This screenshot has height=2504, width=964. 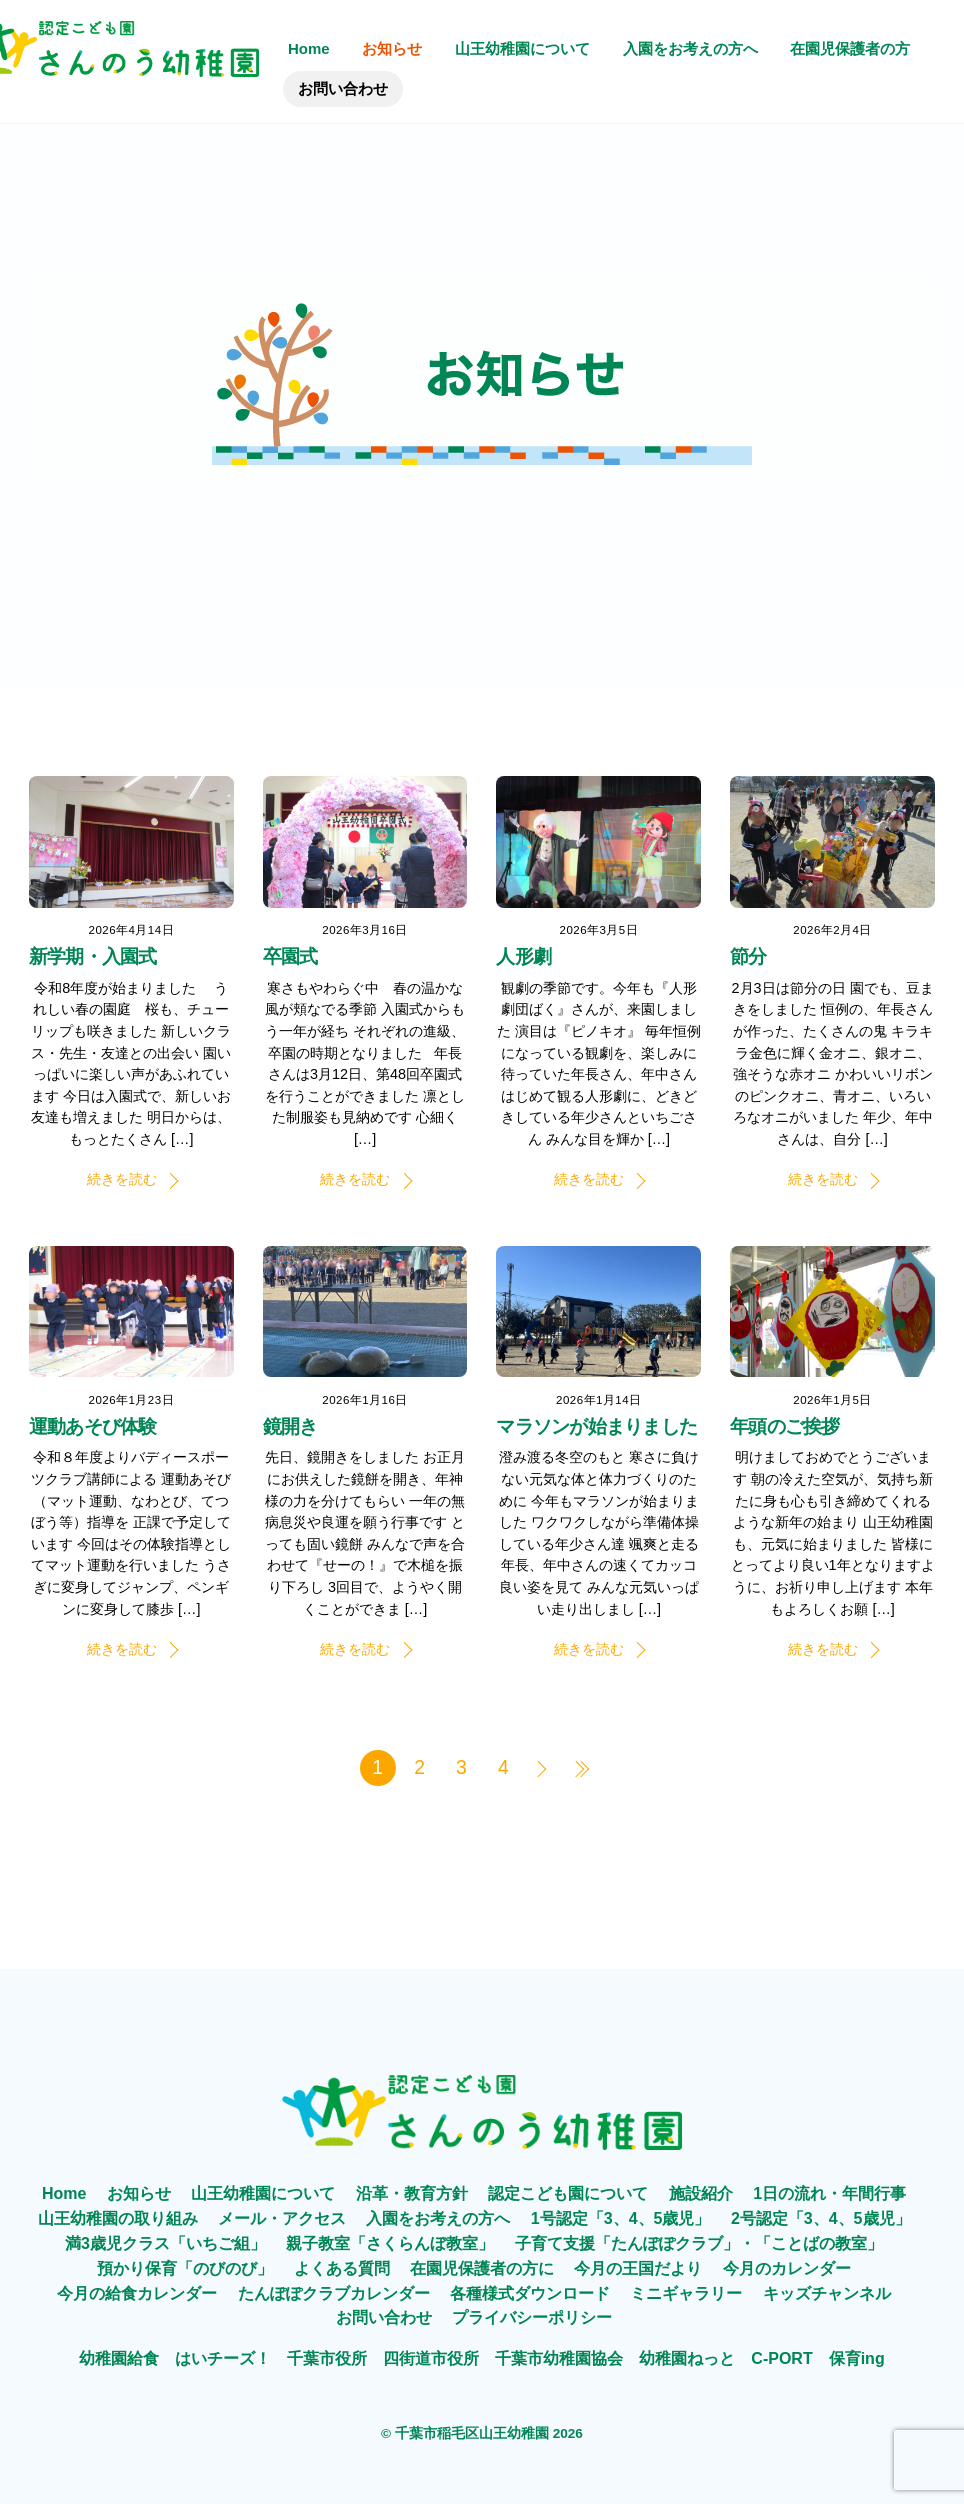 I want to click on お問い合わせ, so click(x=343, y=88).